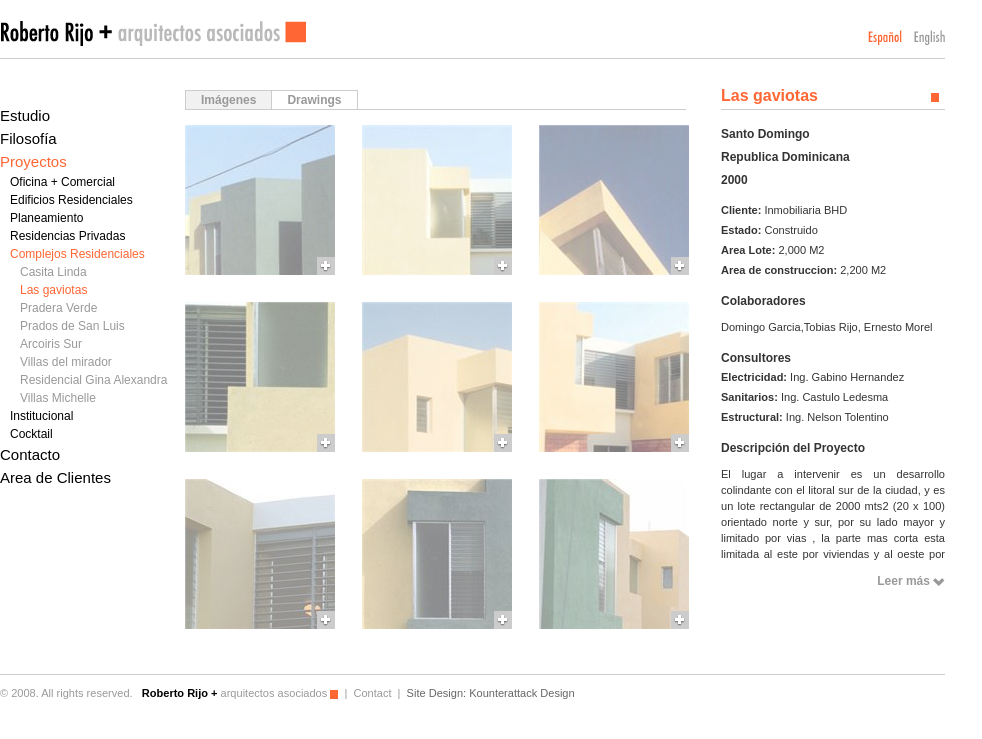  I want to click on Las gaviotas, so click(53, 290).